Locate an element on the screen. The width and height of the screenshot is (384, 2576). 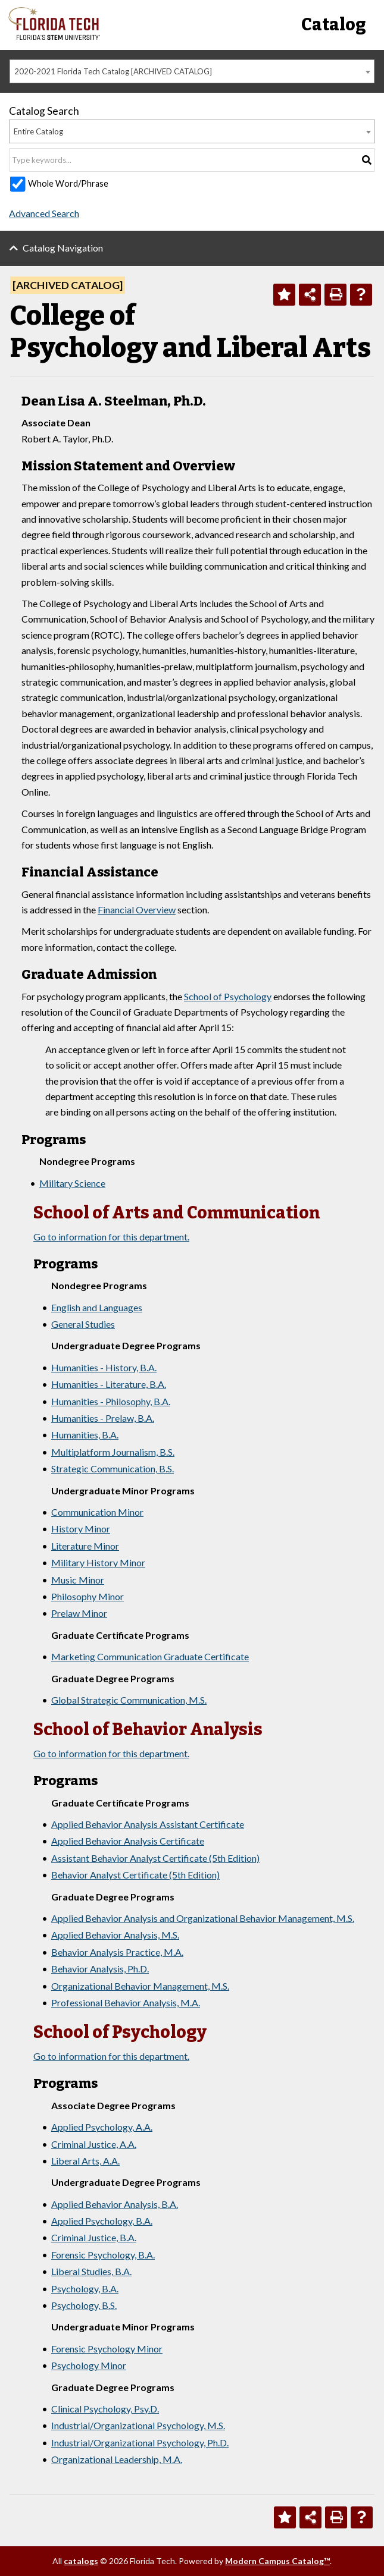
Psychology, B.S. is located at coordinates (84, 2305).